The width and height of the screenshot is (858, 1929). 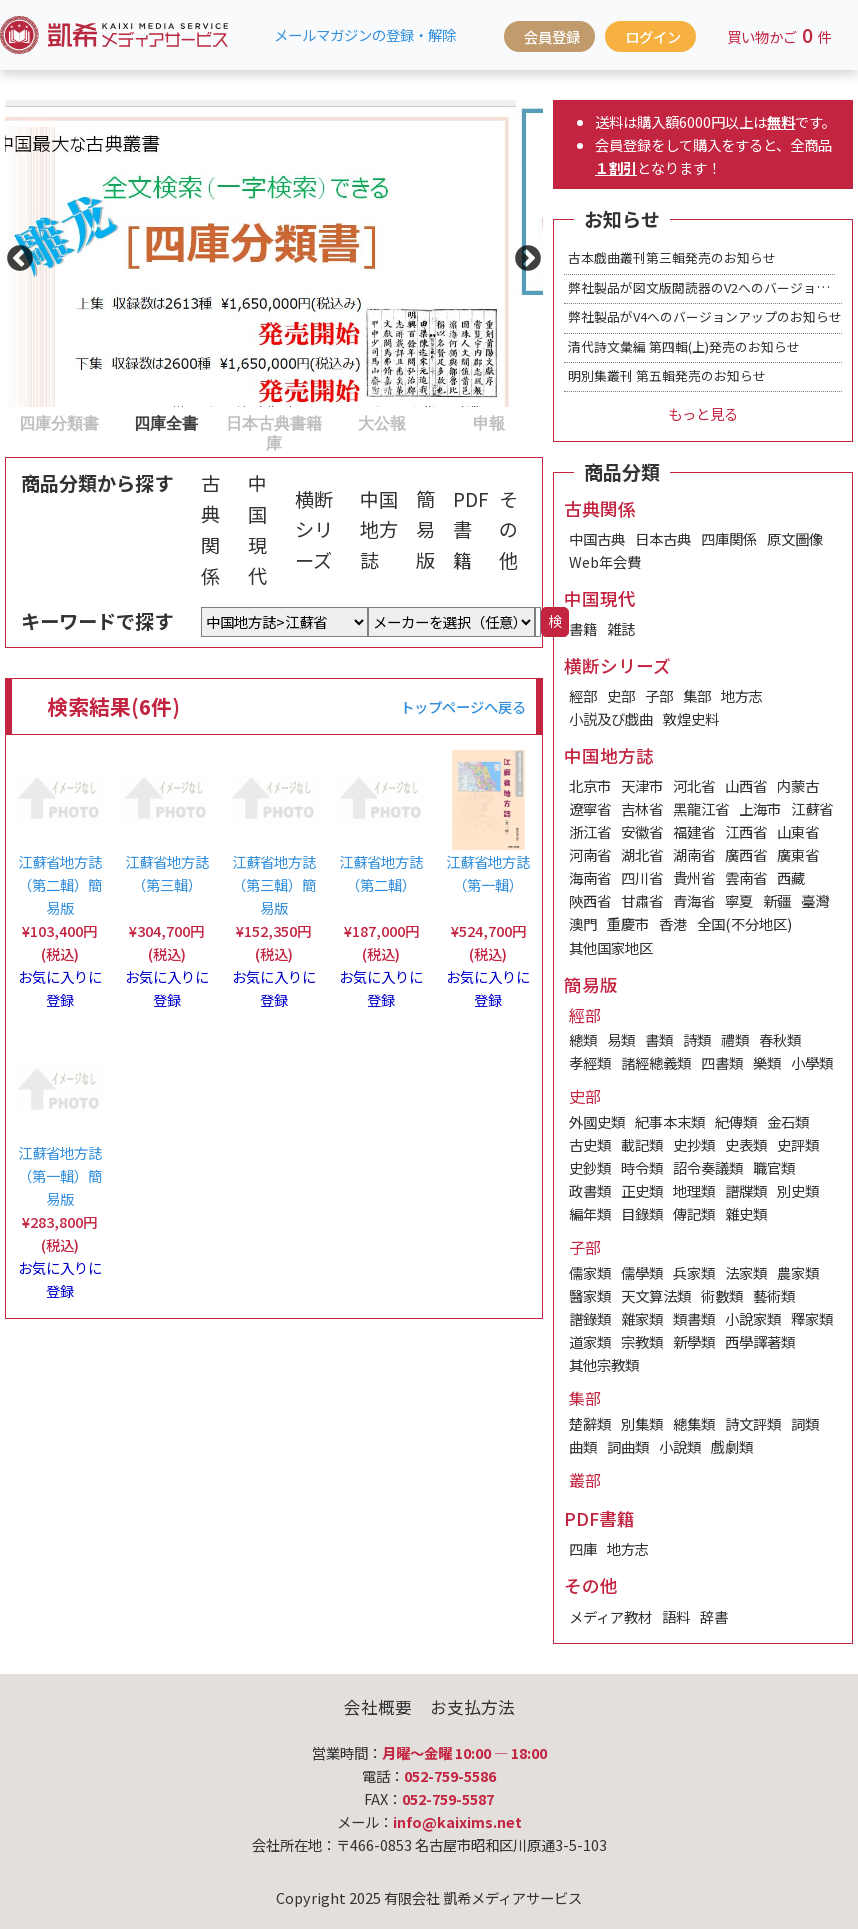 I want to click on トップページへ戻る, so click(x=463, y=706).